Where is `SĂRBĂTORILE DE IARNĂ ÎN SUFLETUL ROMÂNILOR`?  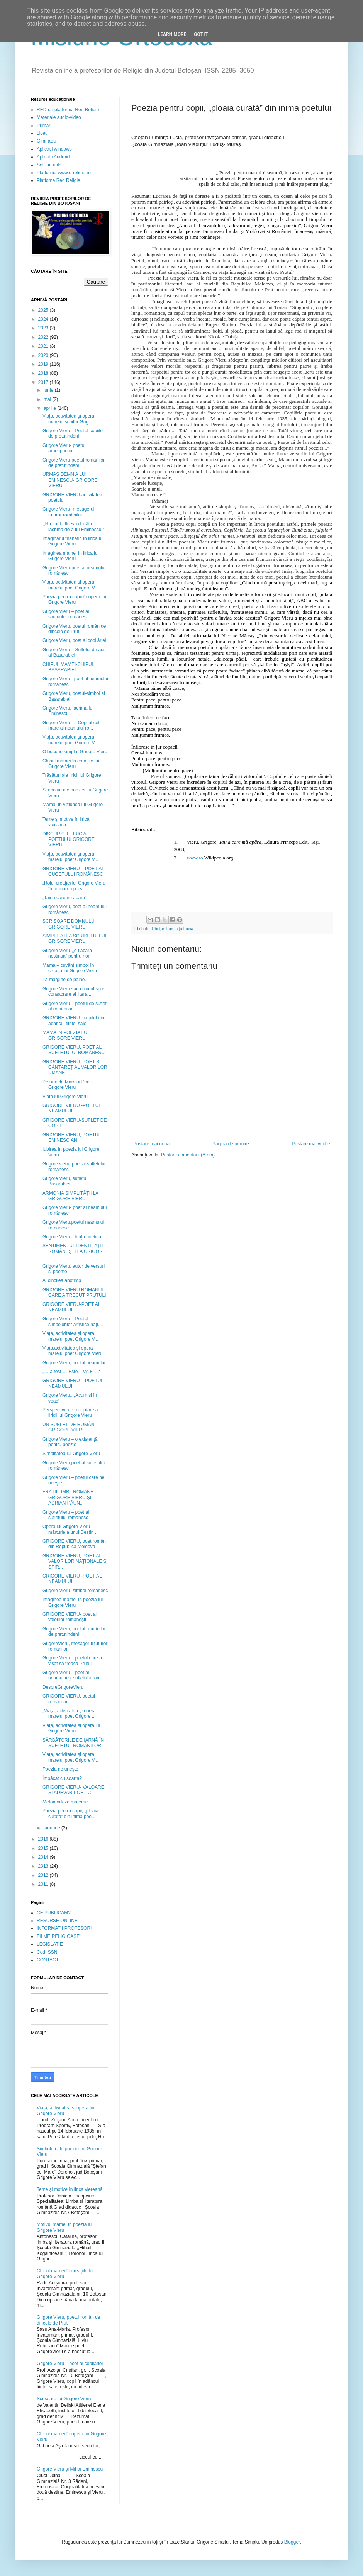
SĂRBĂTORILE DE IARNĂ ÎN SUFLETUL ROMÂNILOR is located at coordinates (73, 1742).